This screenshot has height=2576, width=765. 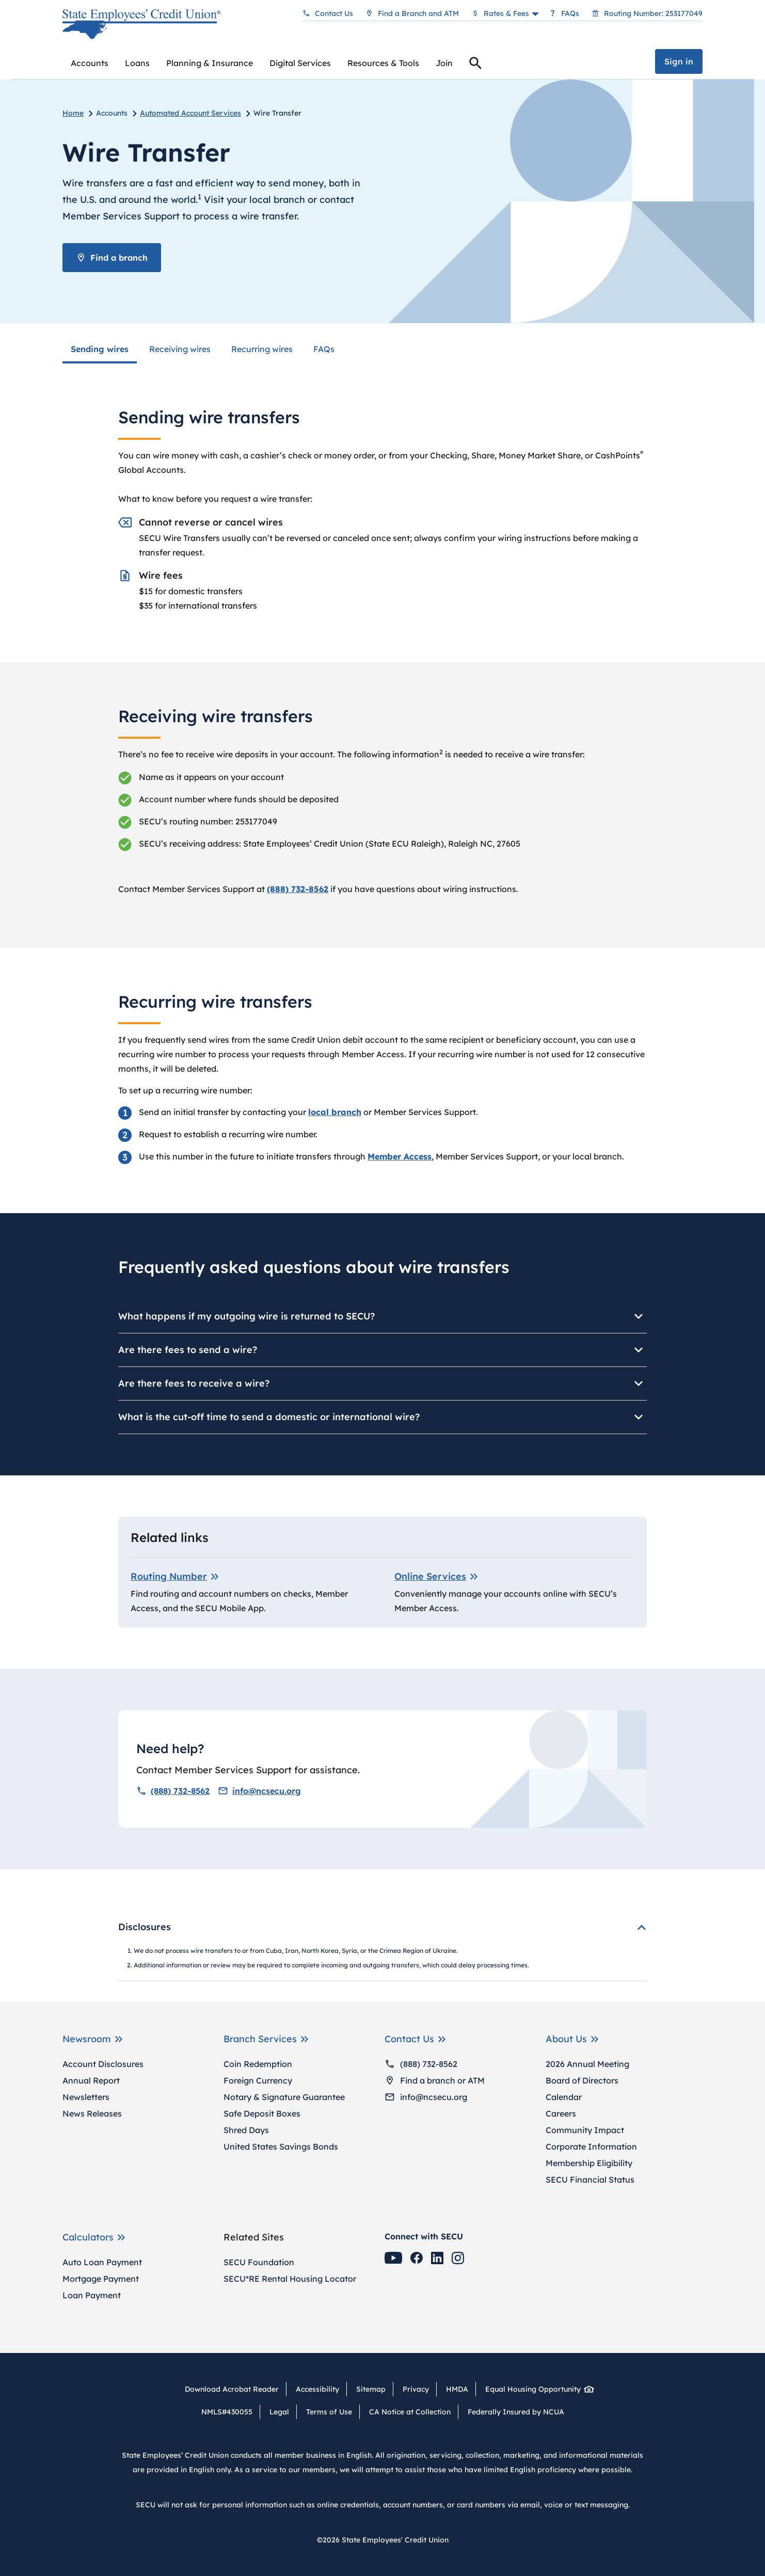 I want to click on SECU*RE Rental Housing Locator, so click(x=290, y=2278).